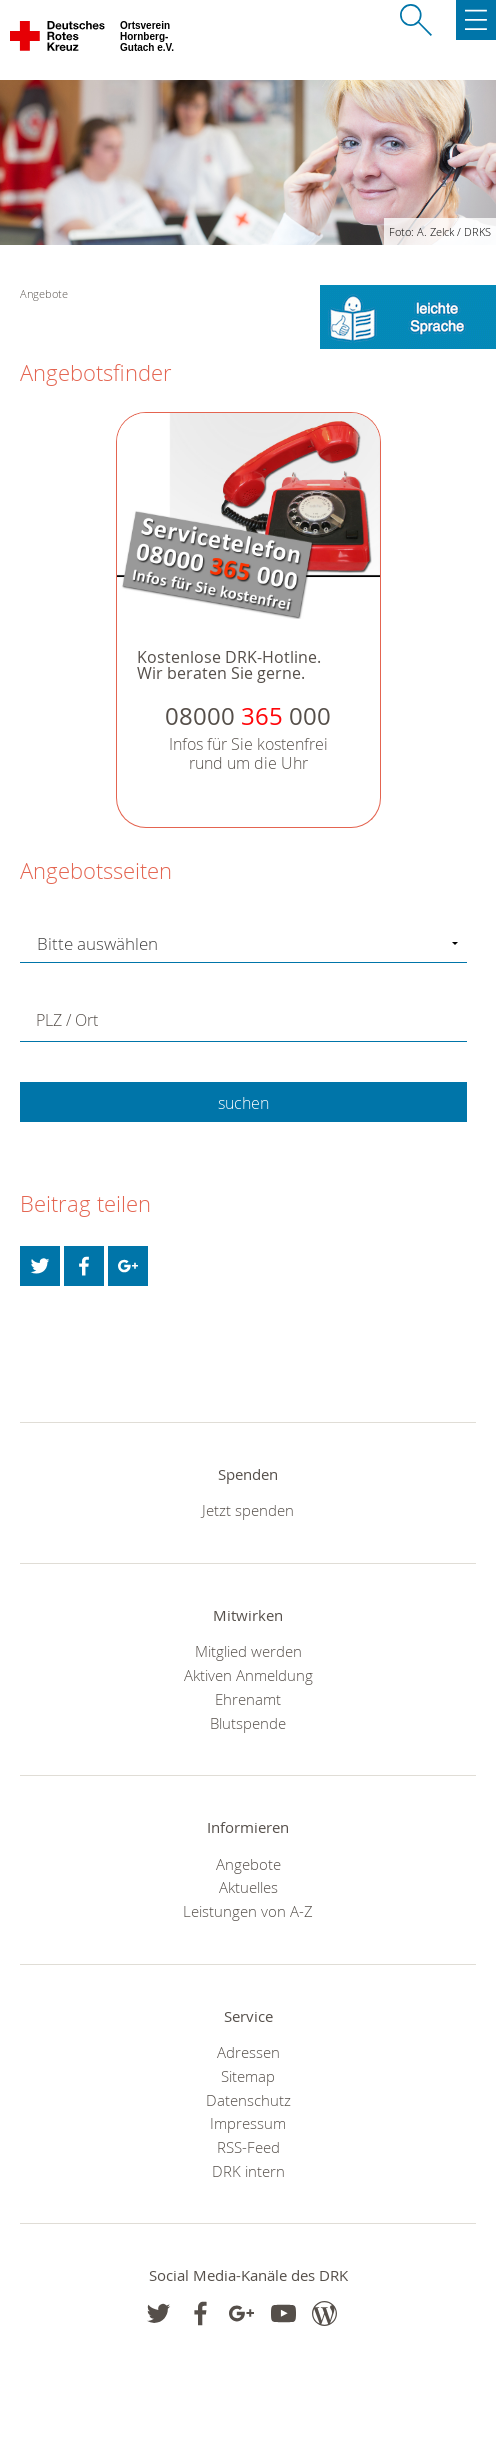 This screenshot has width=496, height=2437. Describe the element at coordinates (248, 2052) in the screenshot. I see `Adressen` at that location.